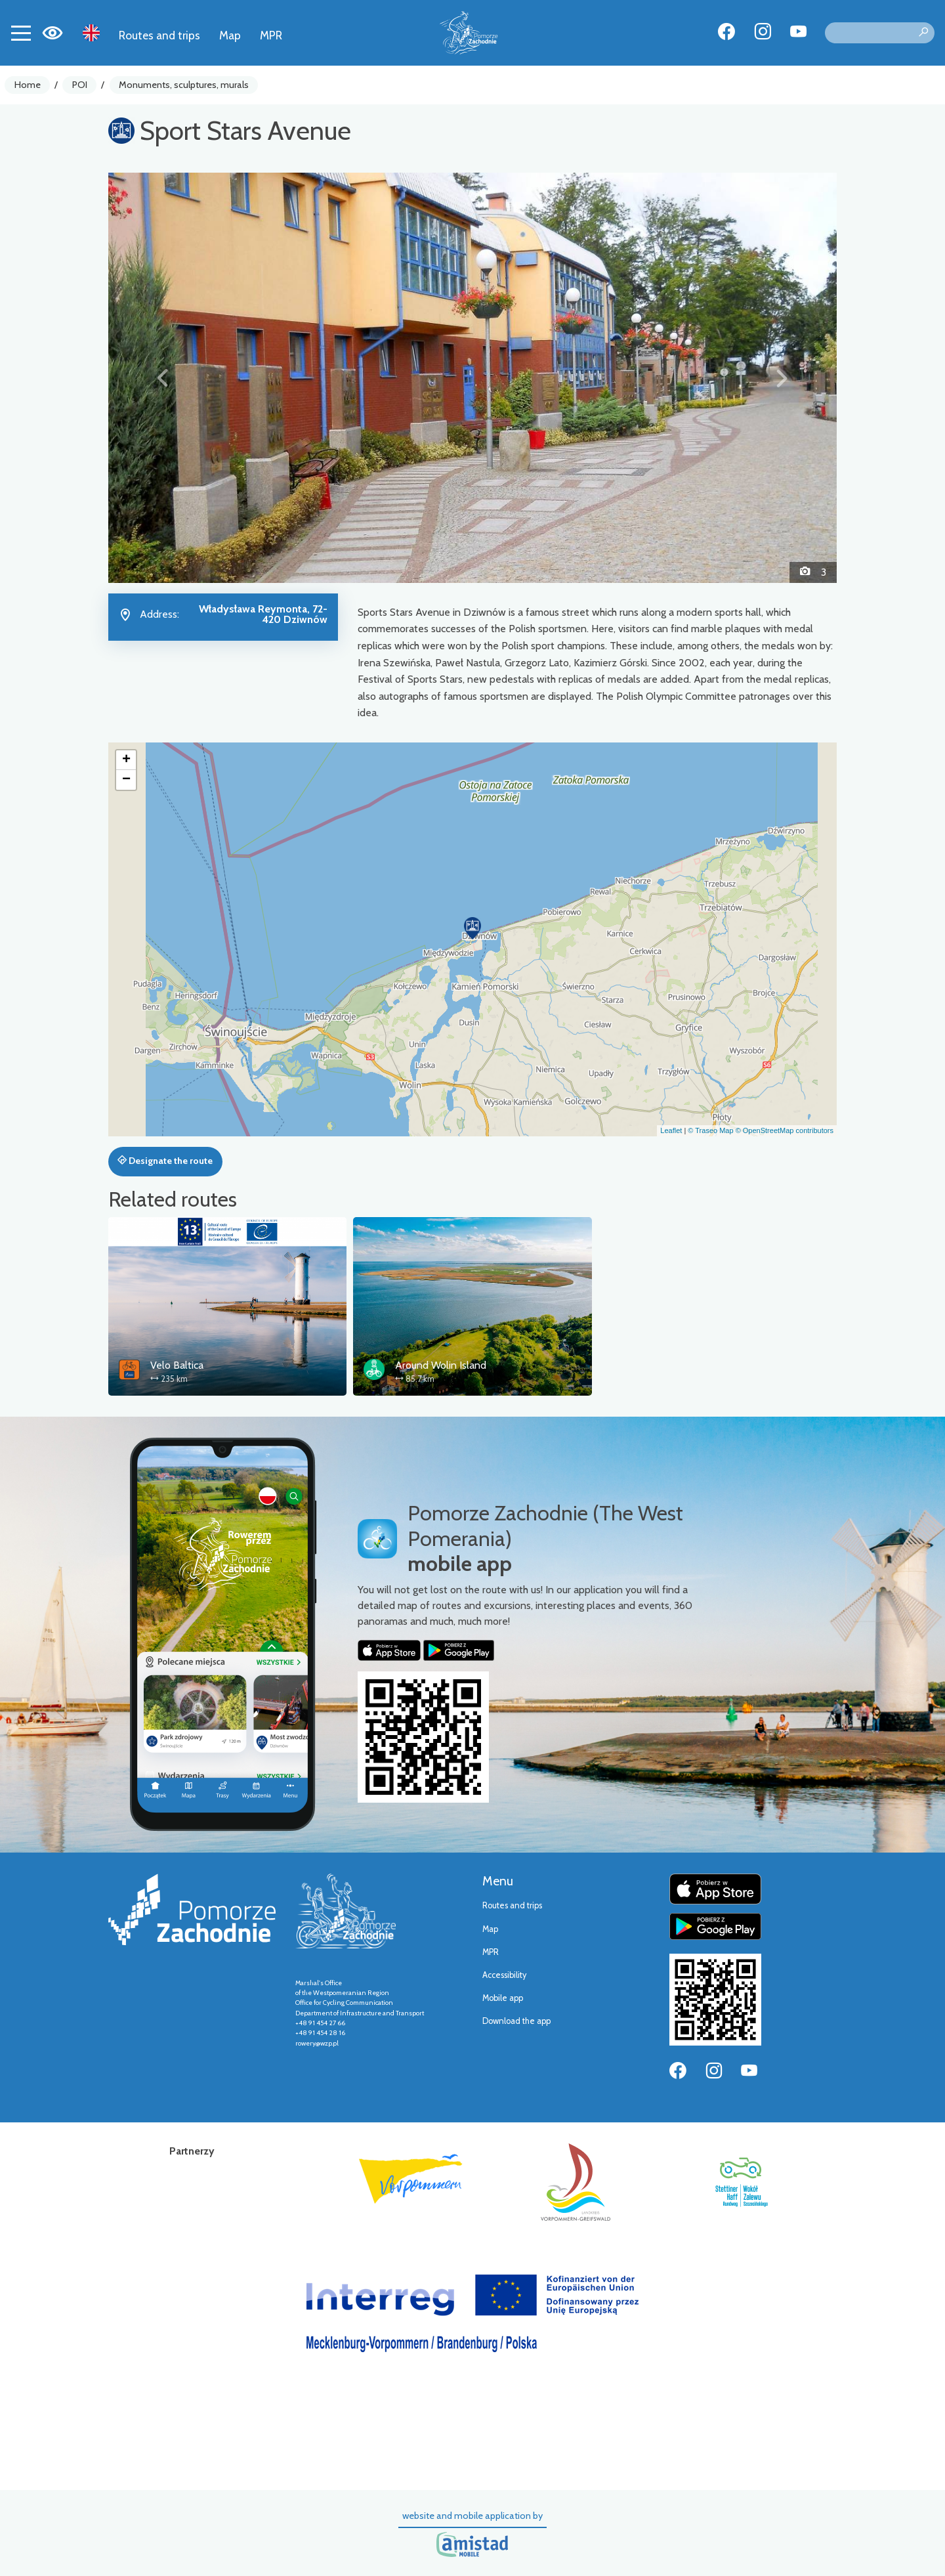 This screenshot has height=2576, width=945. I want to click on [button], so click(163, 377).